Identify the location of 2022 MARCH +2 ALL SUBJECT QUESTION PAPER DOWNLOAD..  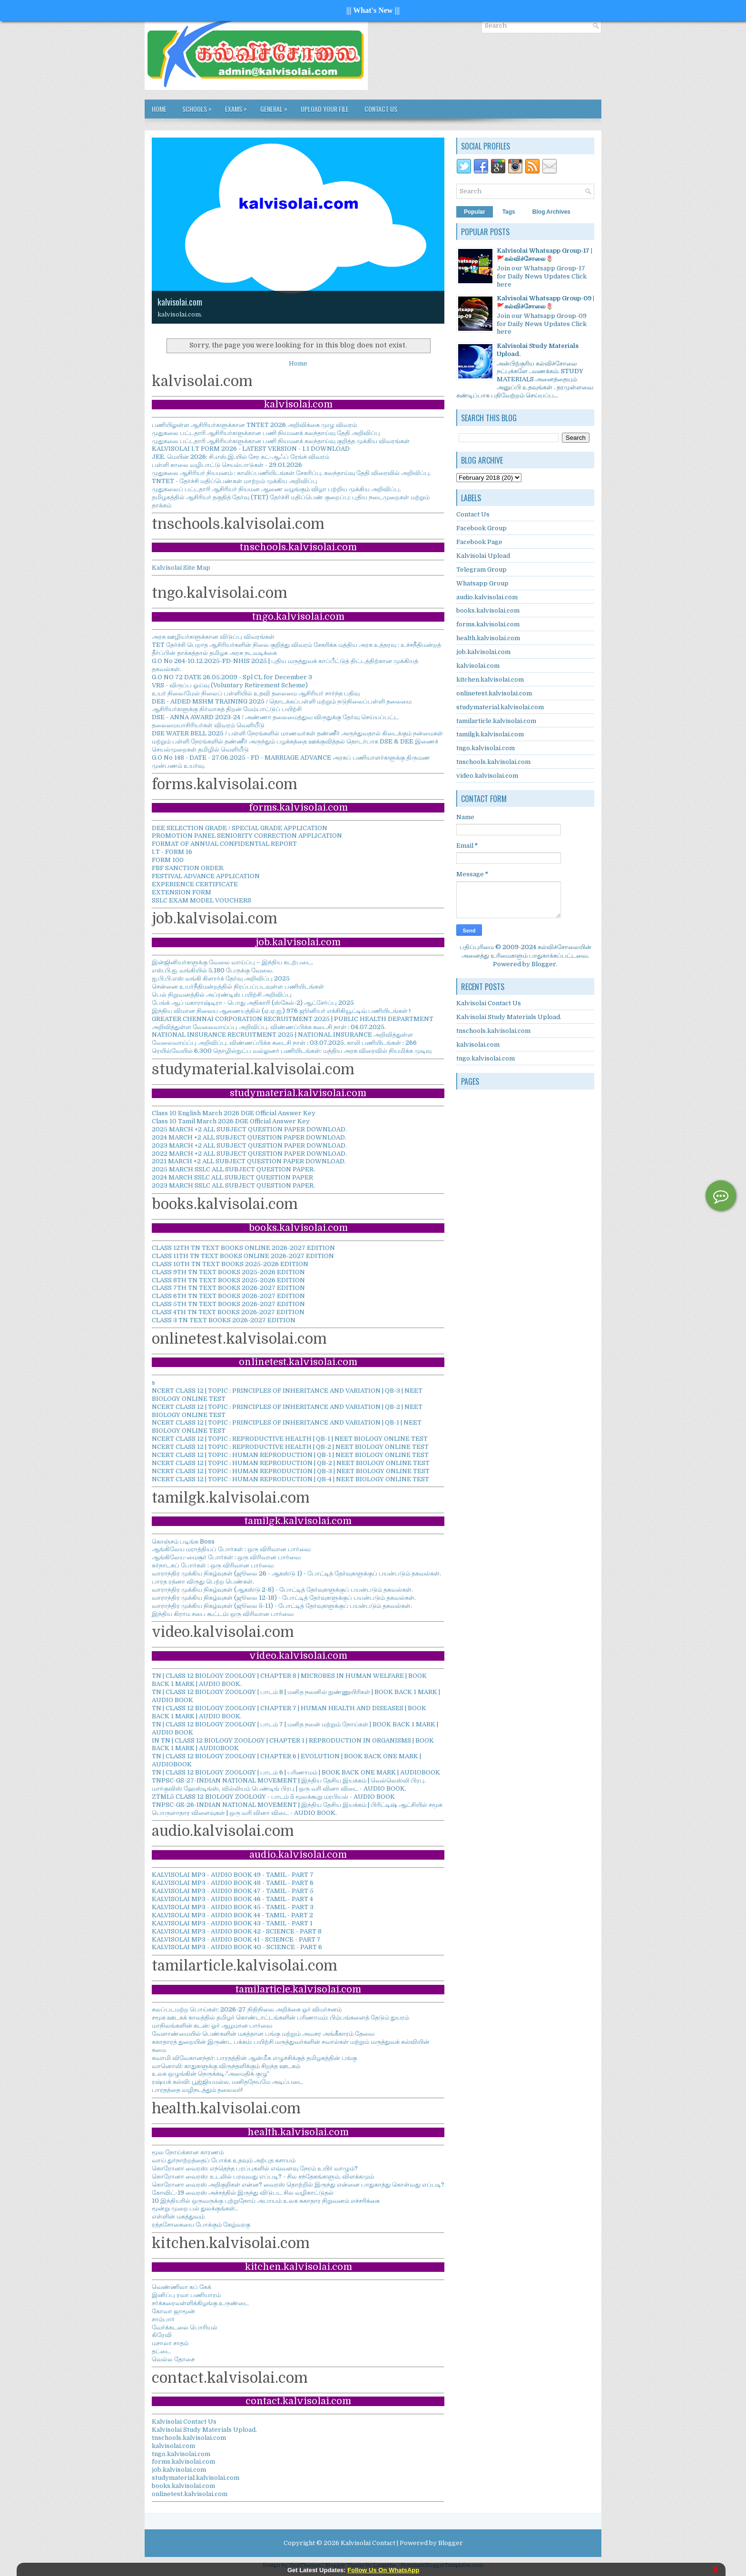
(249, 1153).